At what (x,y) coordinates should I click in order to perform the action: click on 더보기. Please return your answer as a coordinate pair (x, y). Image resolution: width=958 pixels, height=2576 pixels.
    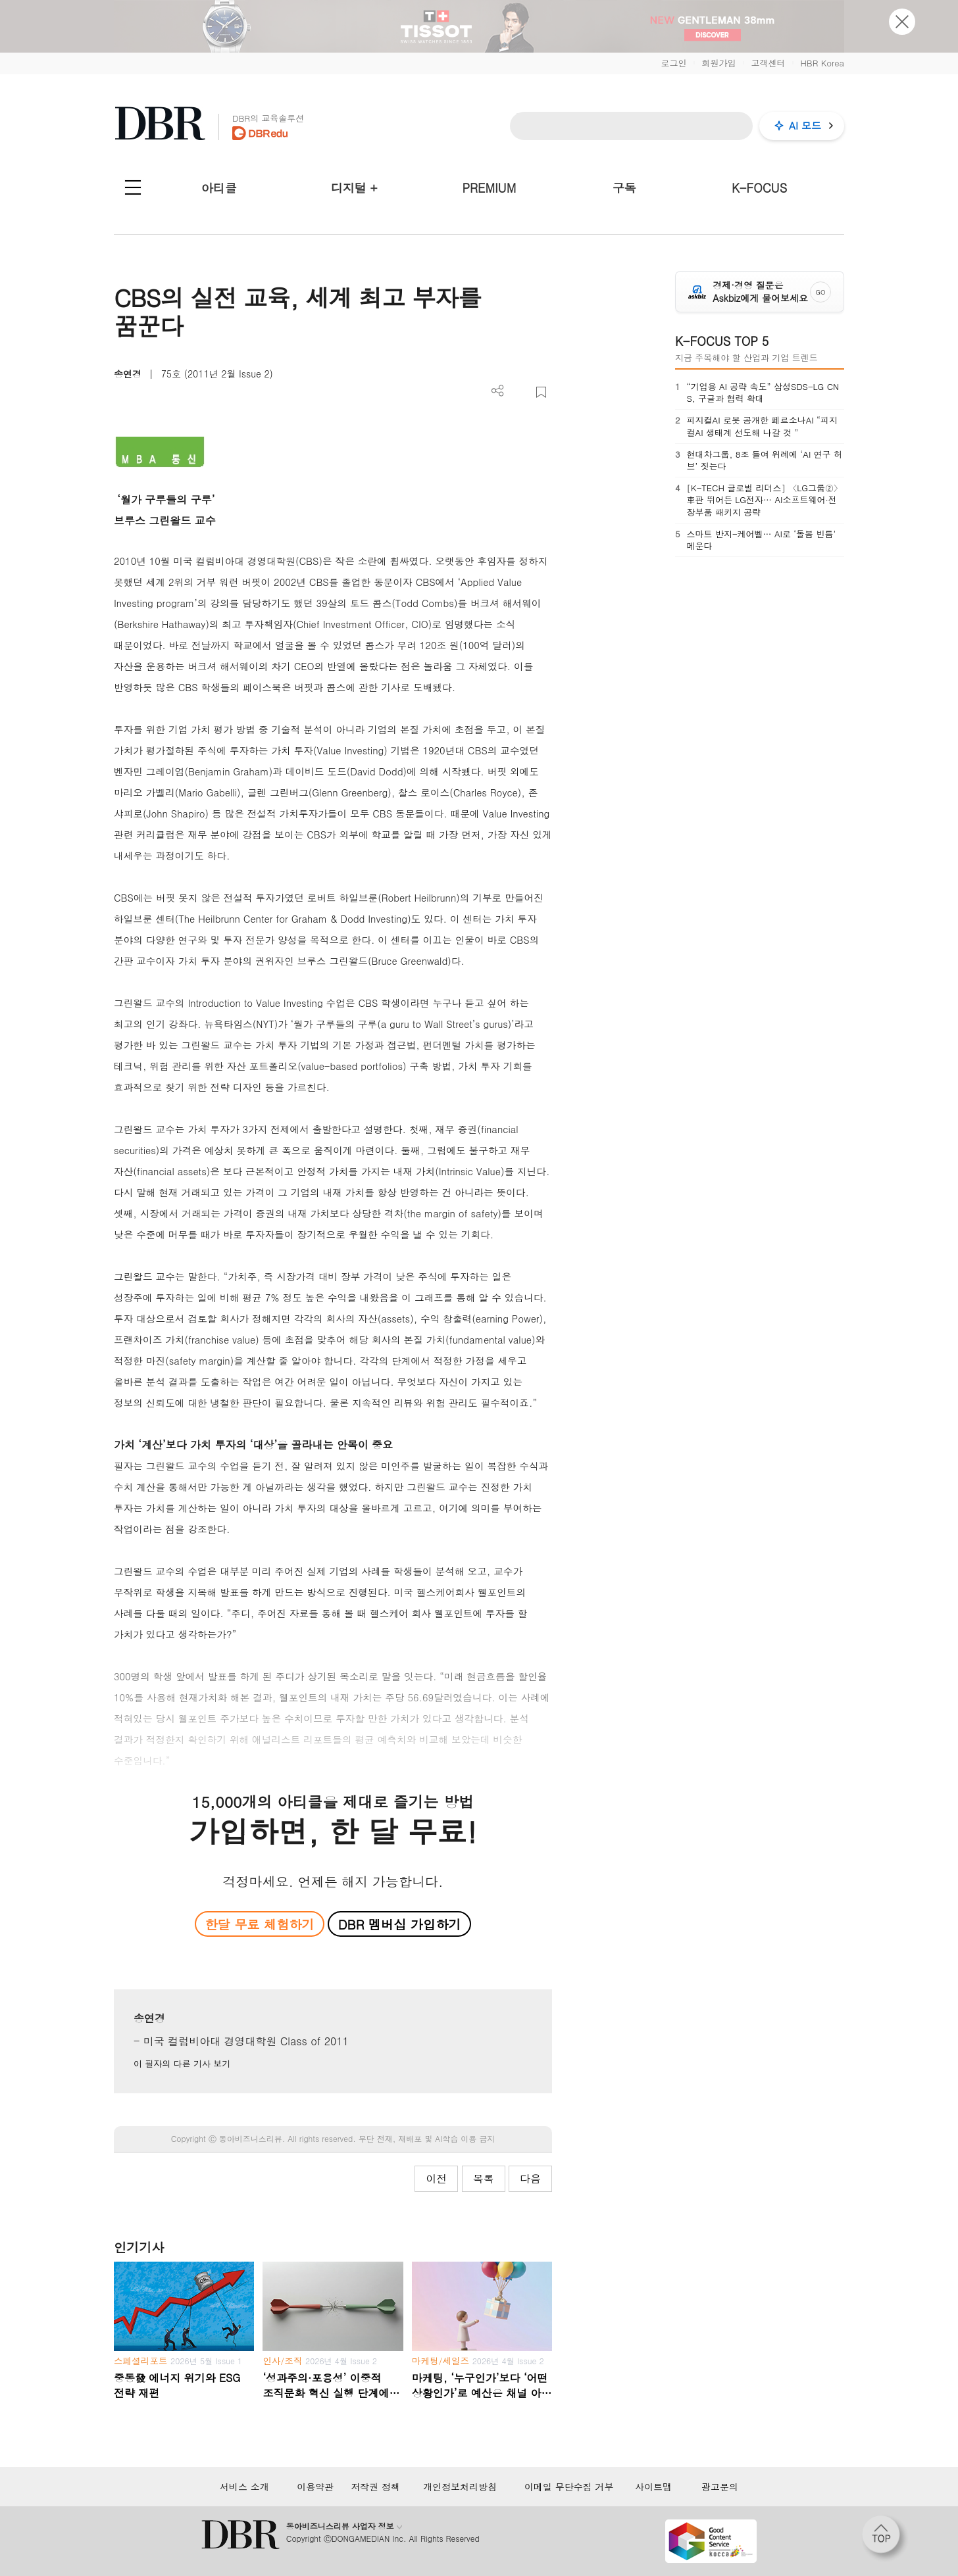
    Looking at the image, I should click on (498, 391).